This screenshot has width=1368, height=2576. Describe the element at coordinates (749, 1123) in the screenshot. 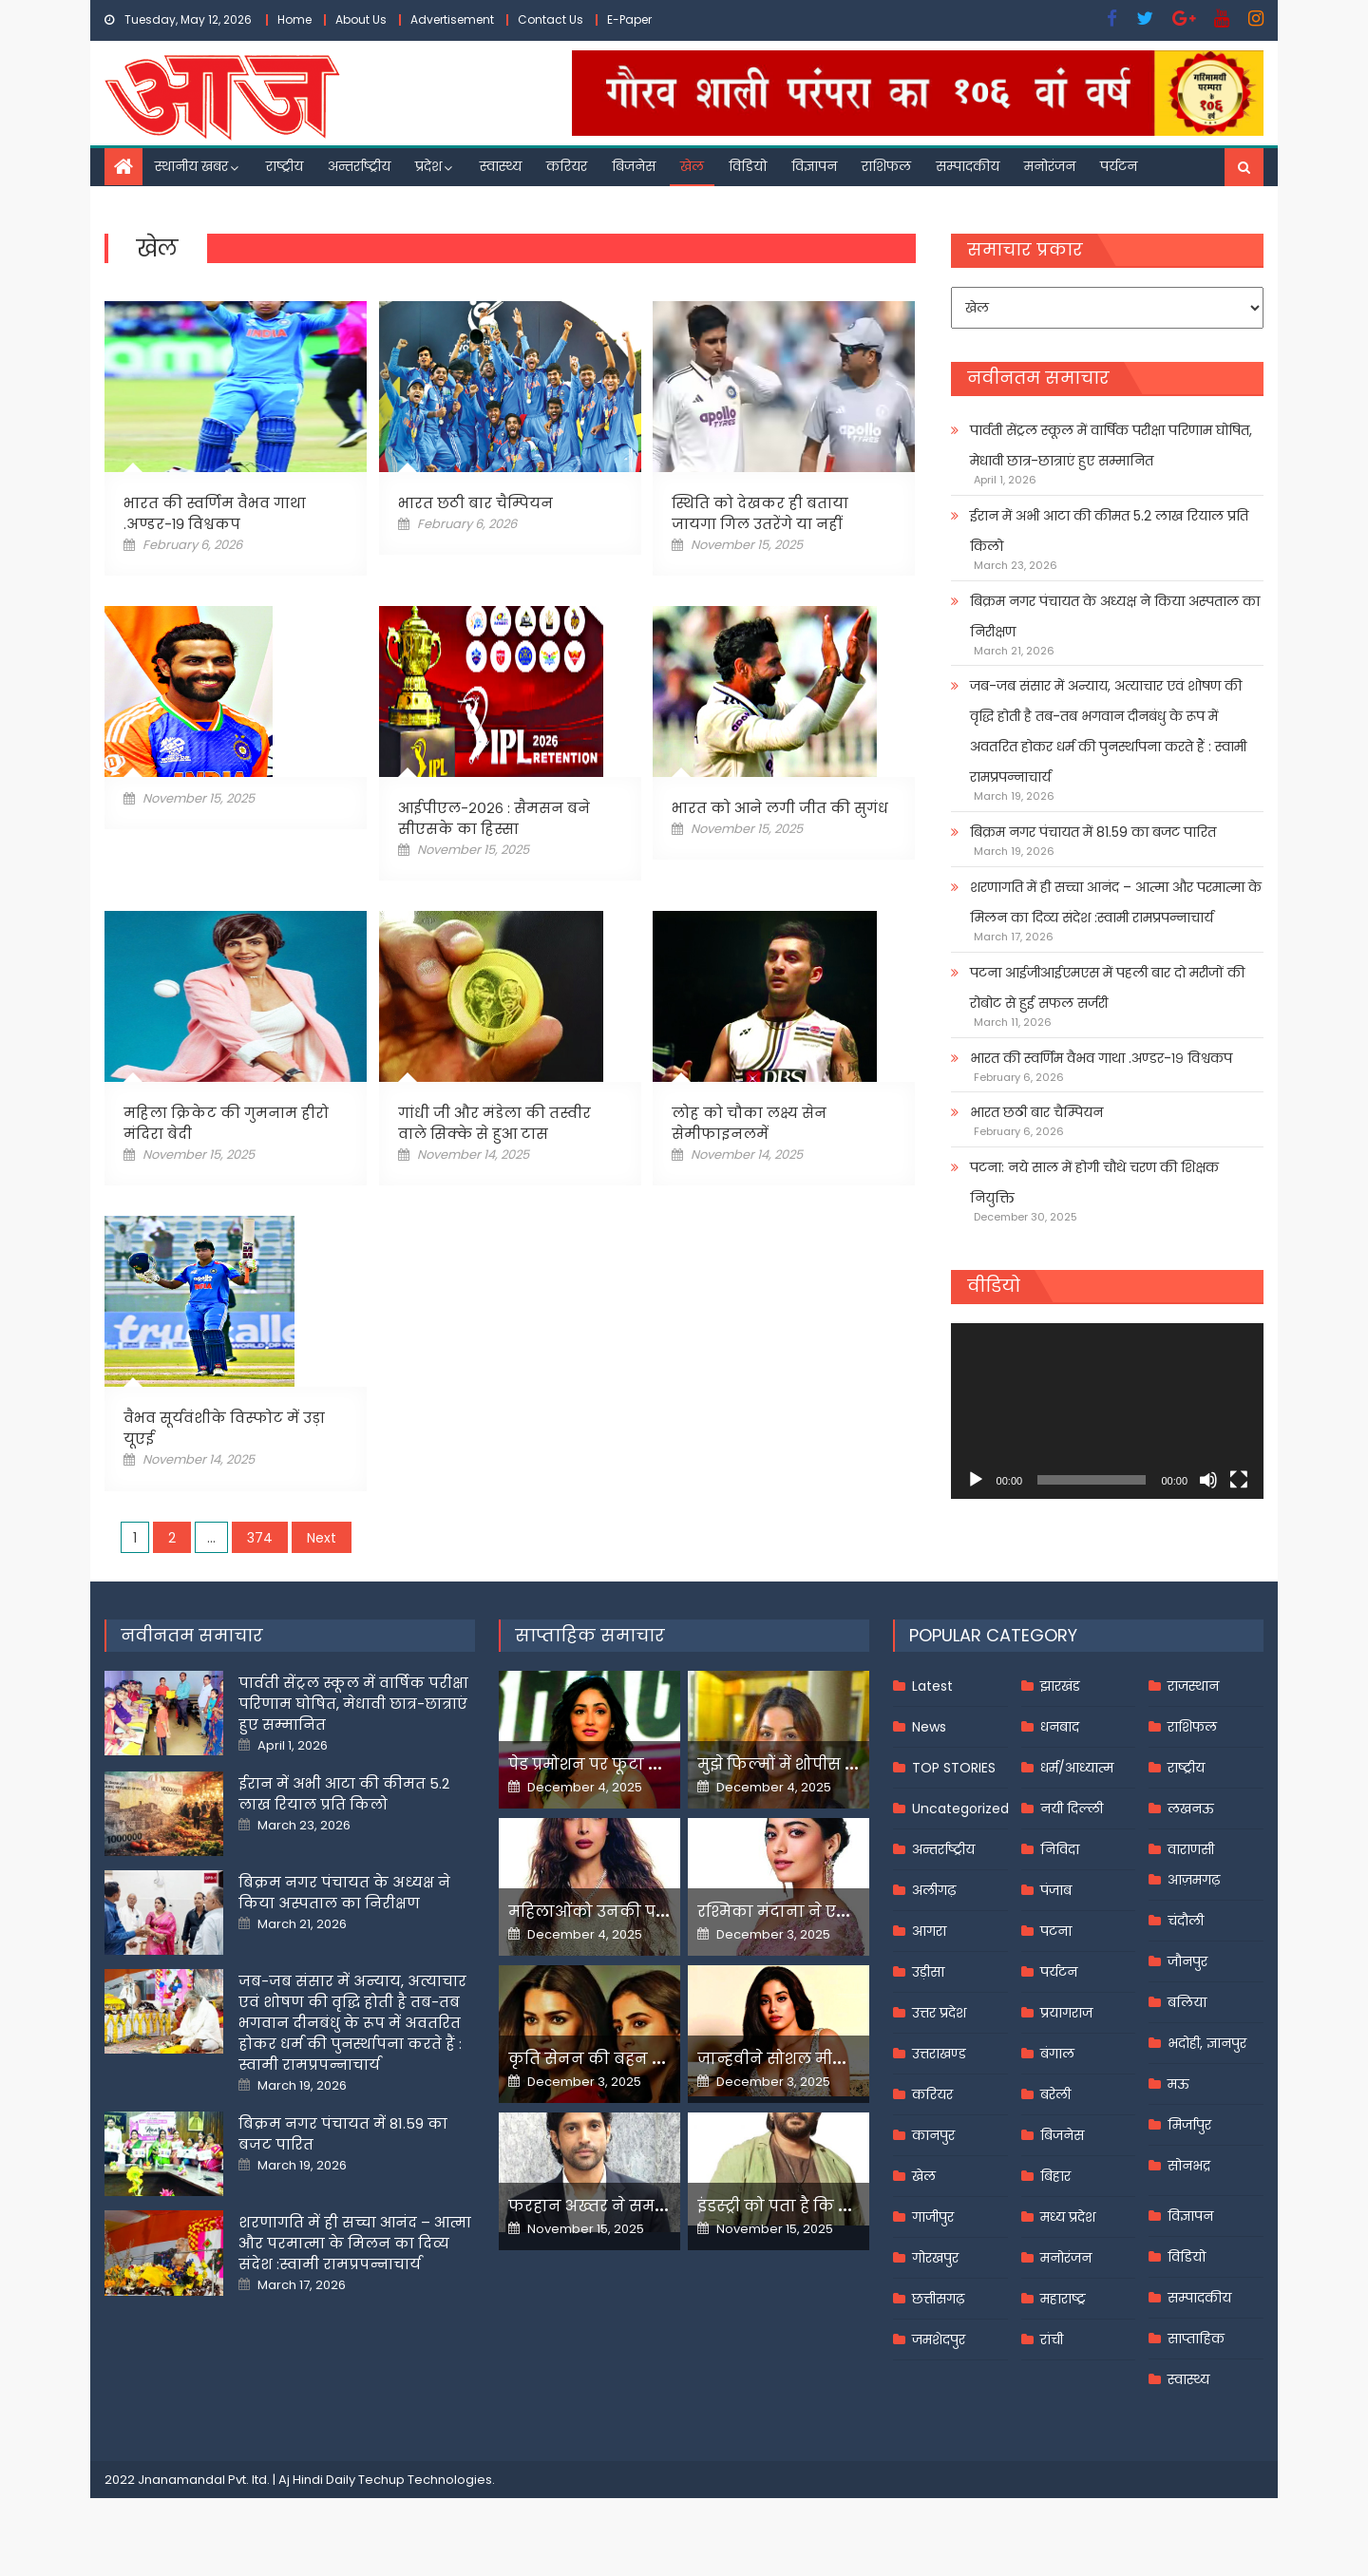

I see `लोह को चौका लक्ष्य सेन सेमीफाइनलमें` at that location.